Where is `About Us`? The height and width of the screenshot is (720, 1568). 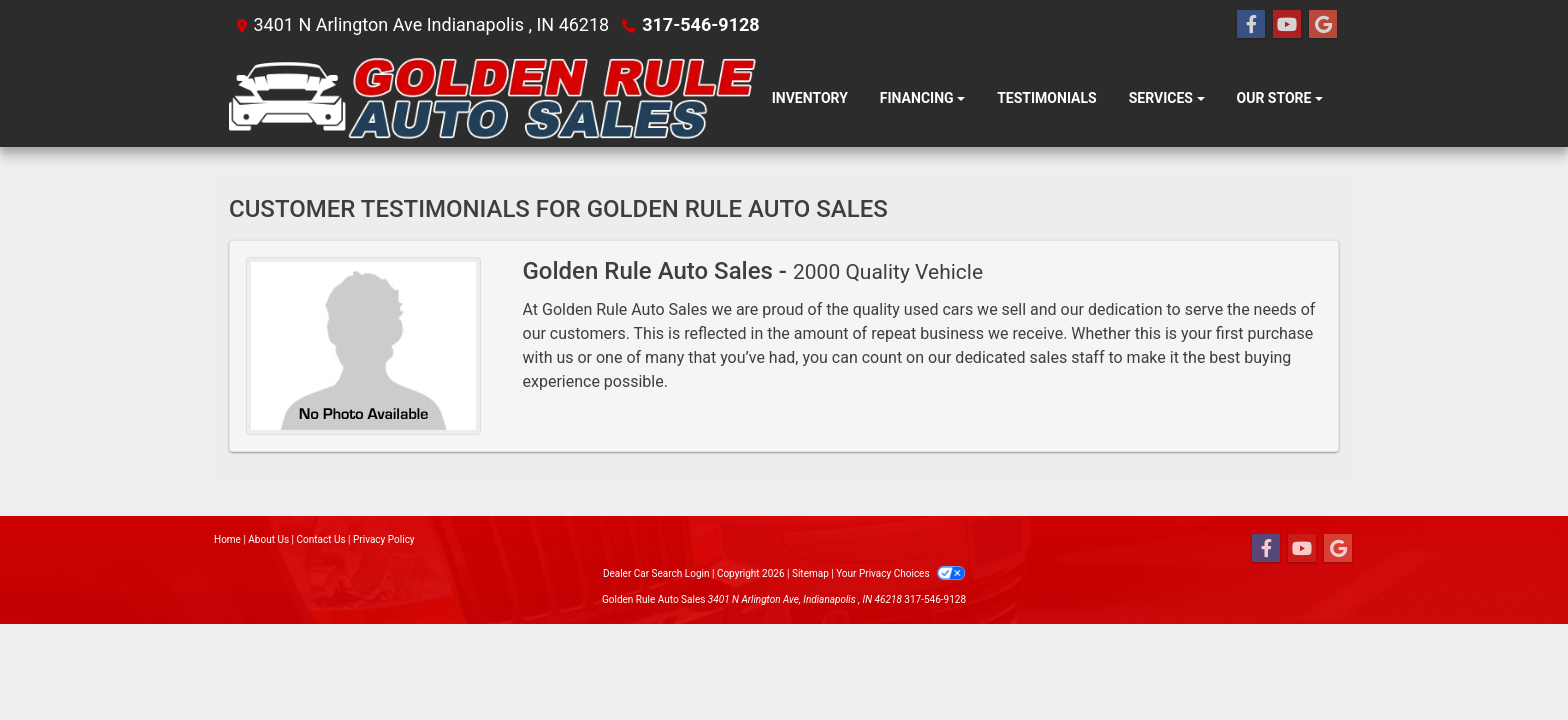 About Us is located at coordinates (268, 539).